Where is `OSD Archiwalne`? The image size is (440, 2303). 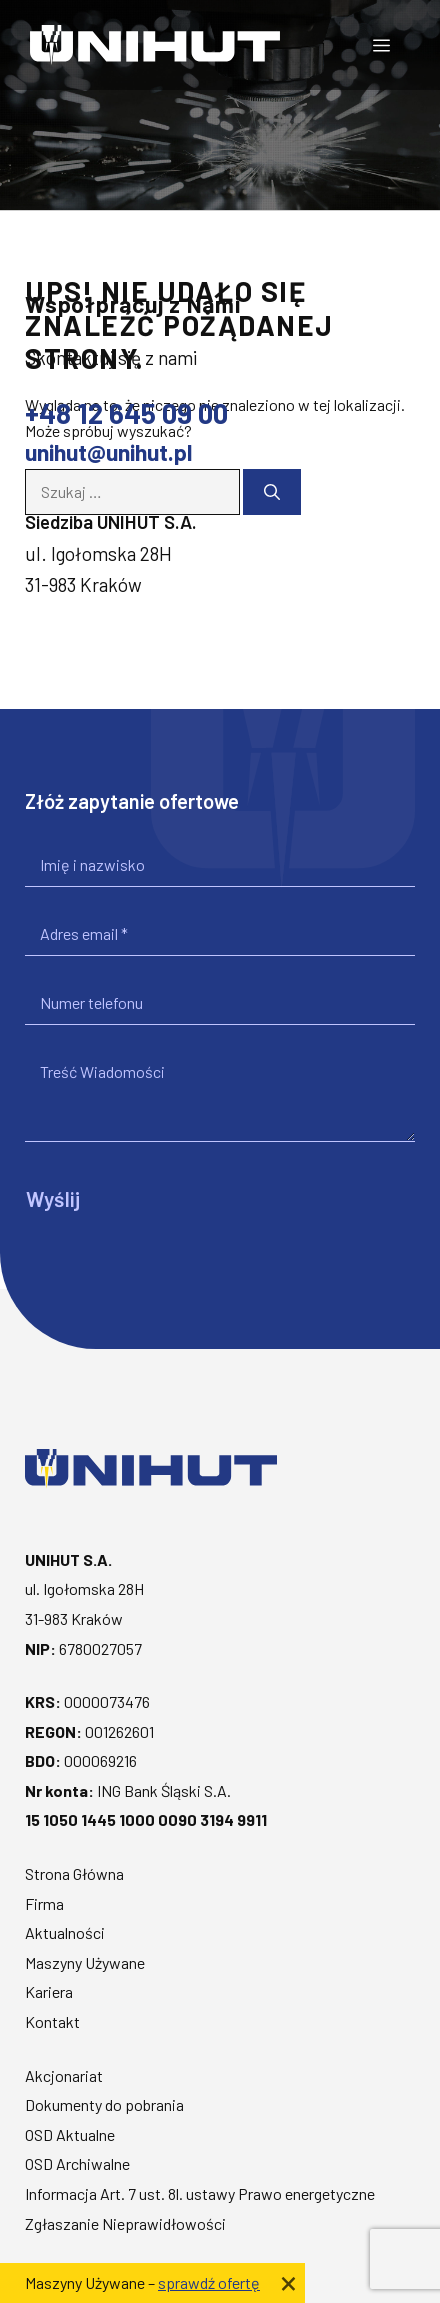
OSD Archiwalne is located at coordinates (77, 2163).